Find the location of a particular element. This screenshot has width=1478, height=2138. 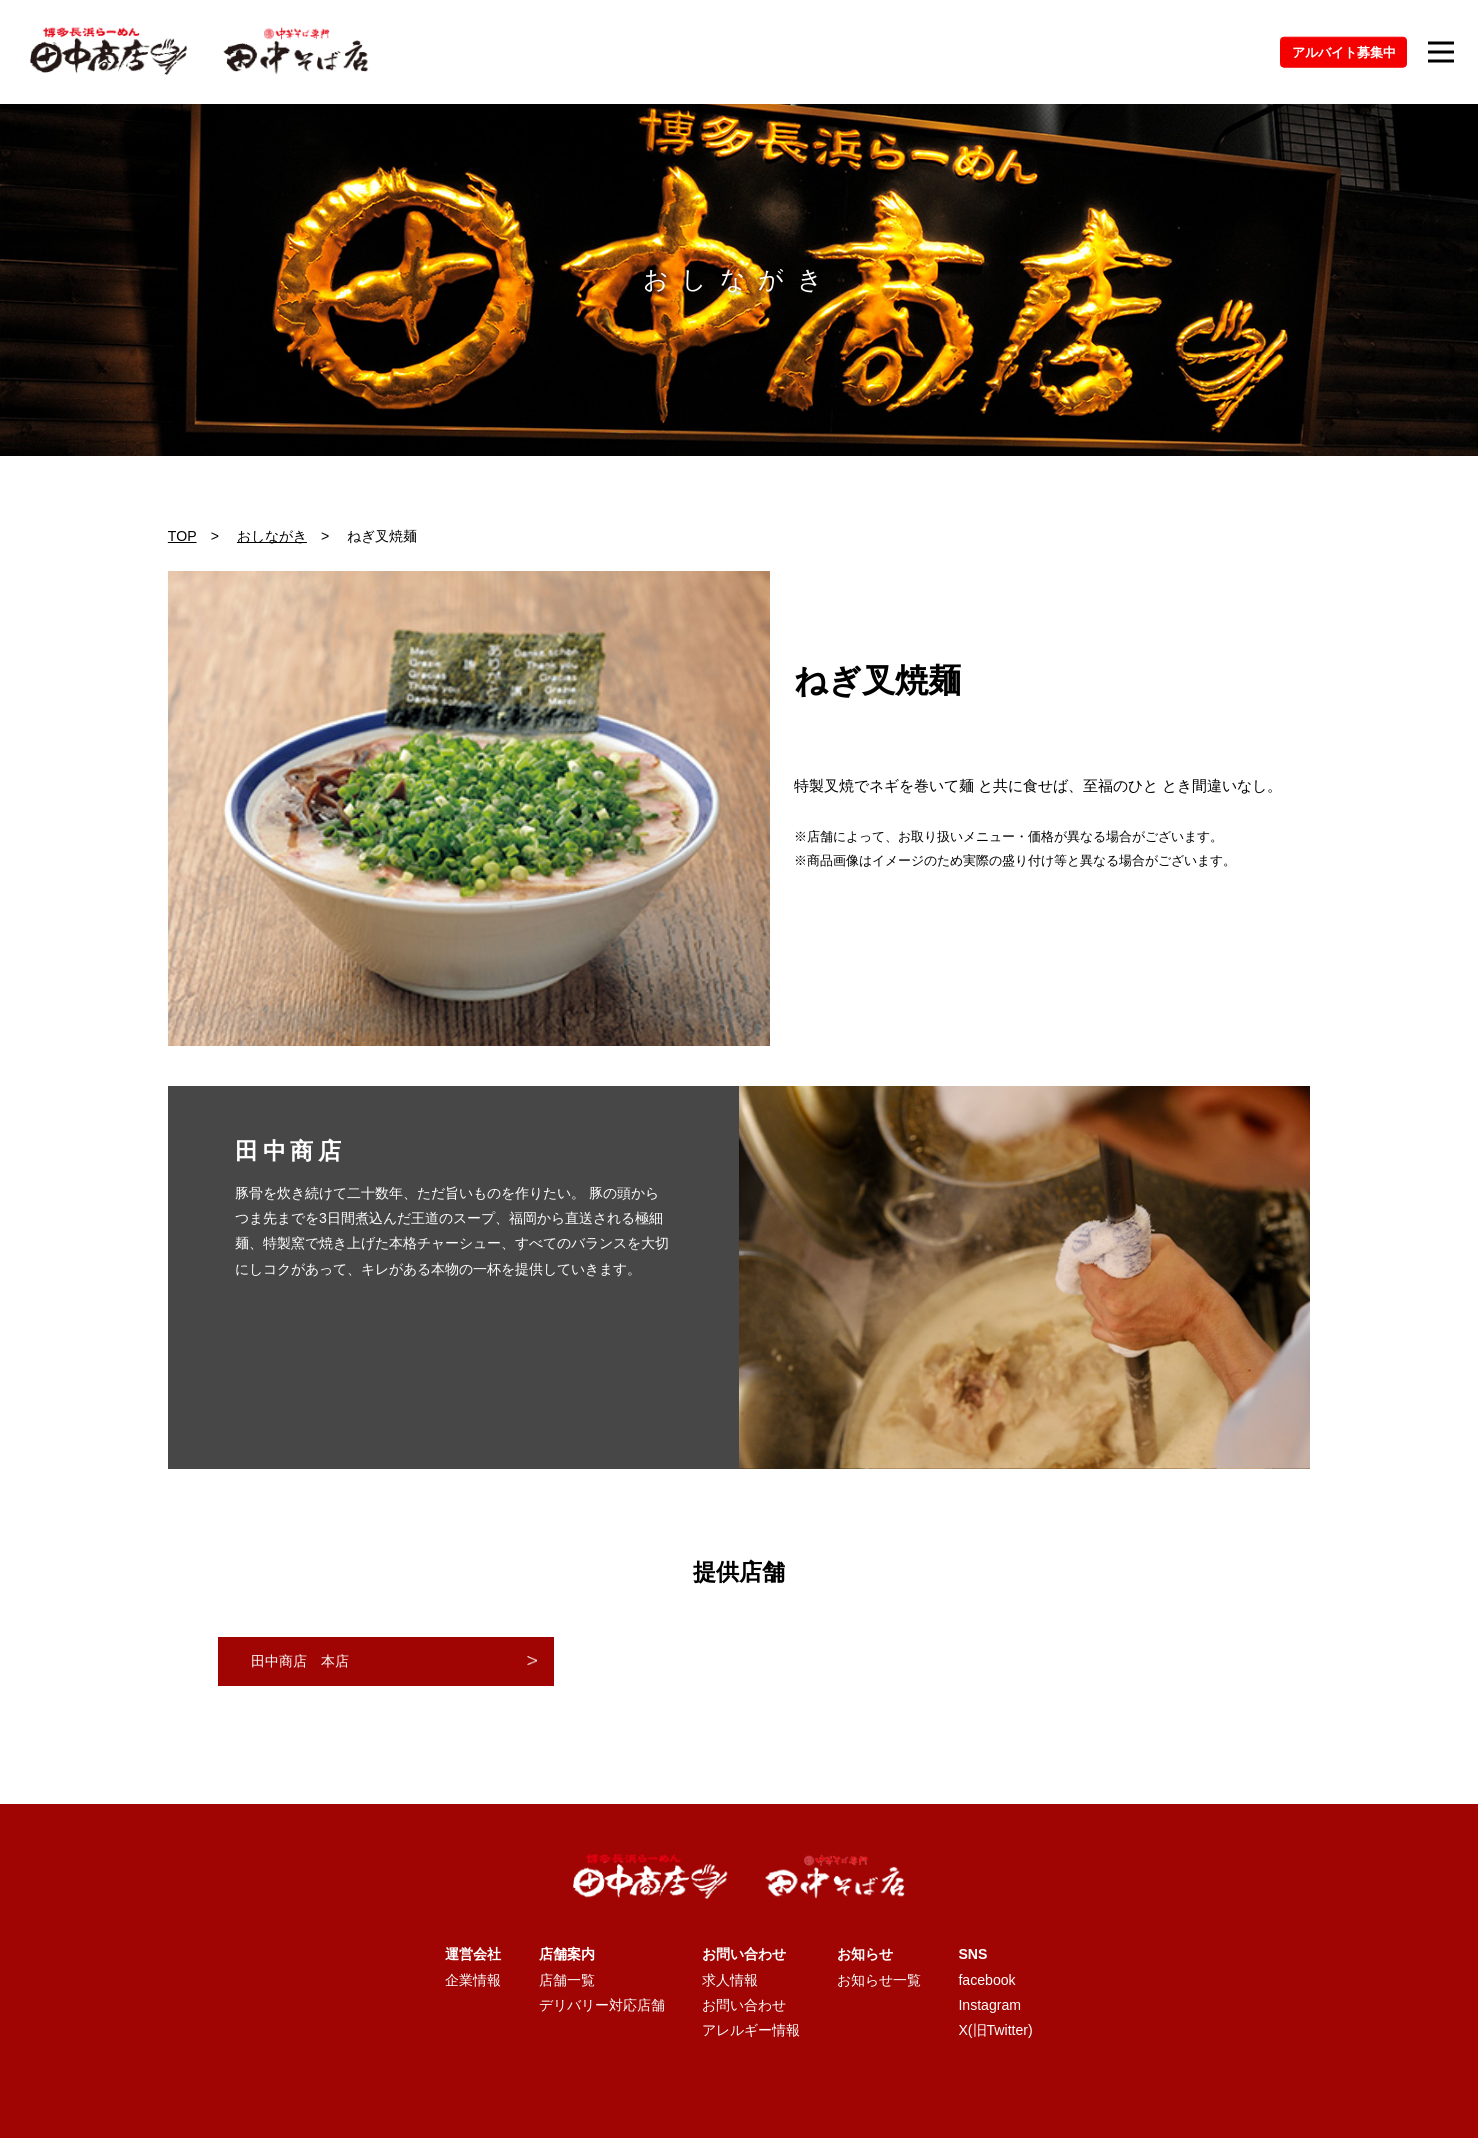

facebook is located at coordinates (986, 1980).